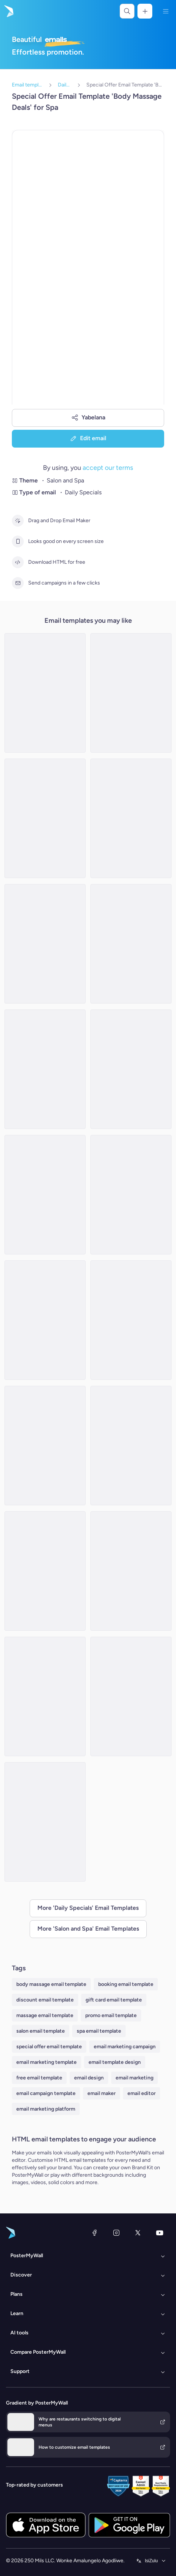 The image size is (176, 2576). Describe the element at coordinates (45, 1445) in the screenshot. I see `[Daily Specials Email Template 'Bliss Spa' for Summer]` at that location.